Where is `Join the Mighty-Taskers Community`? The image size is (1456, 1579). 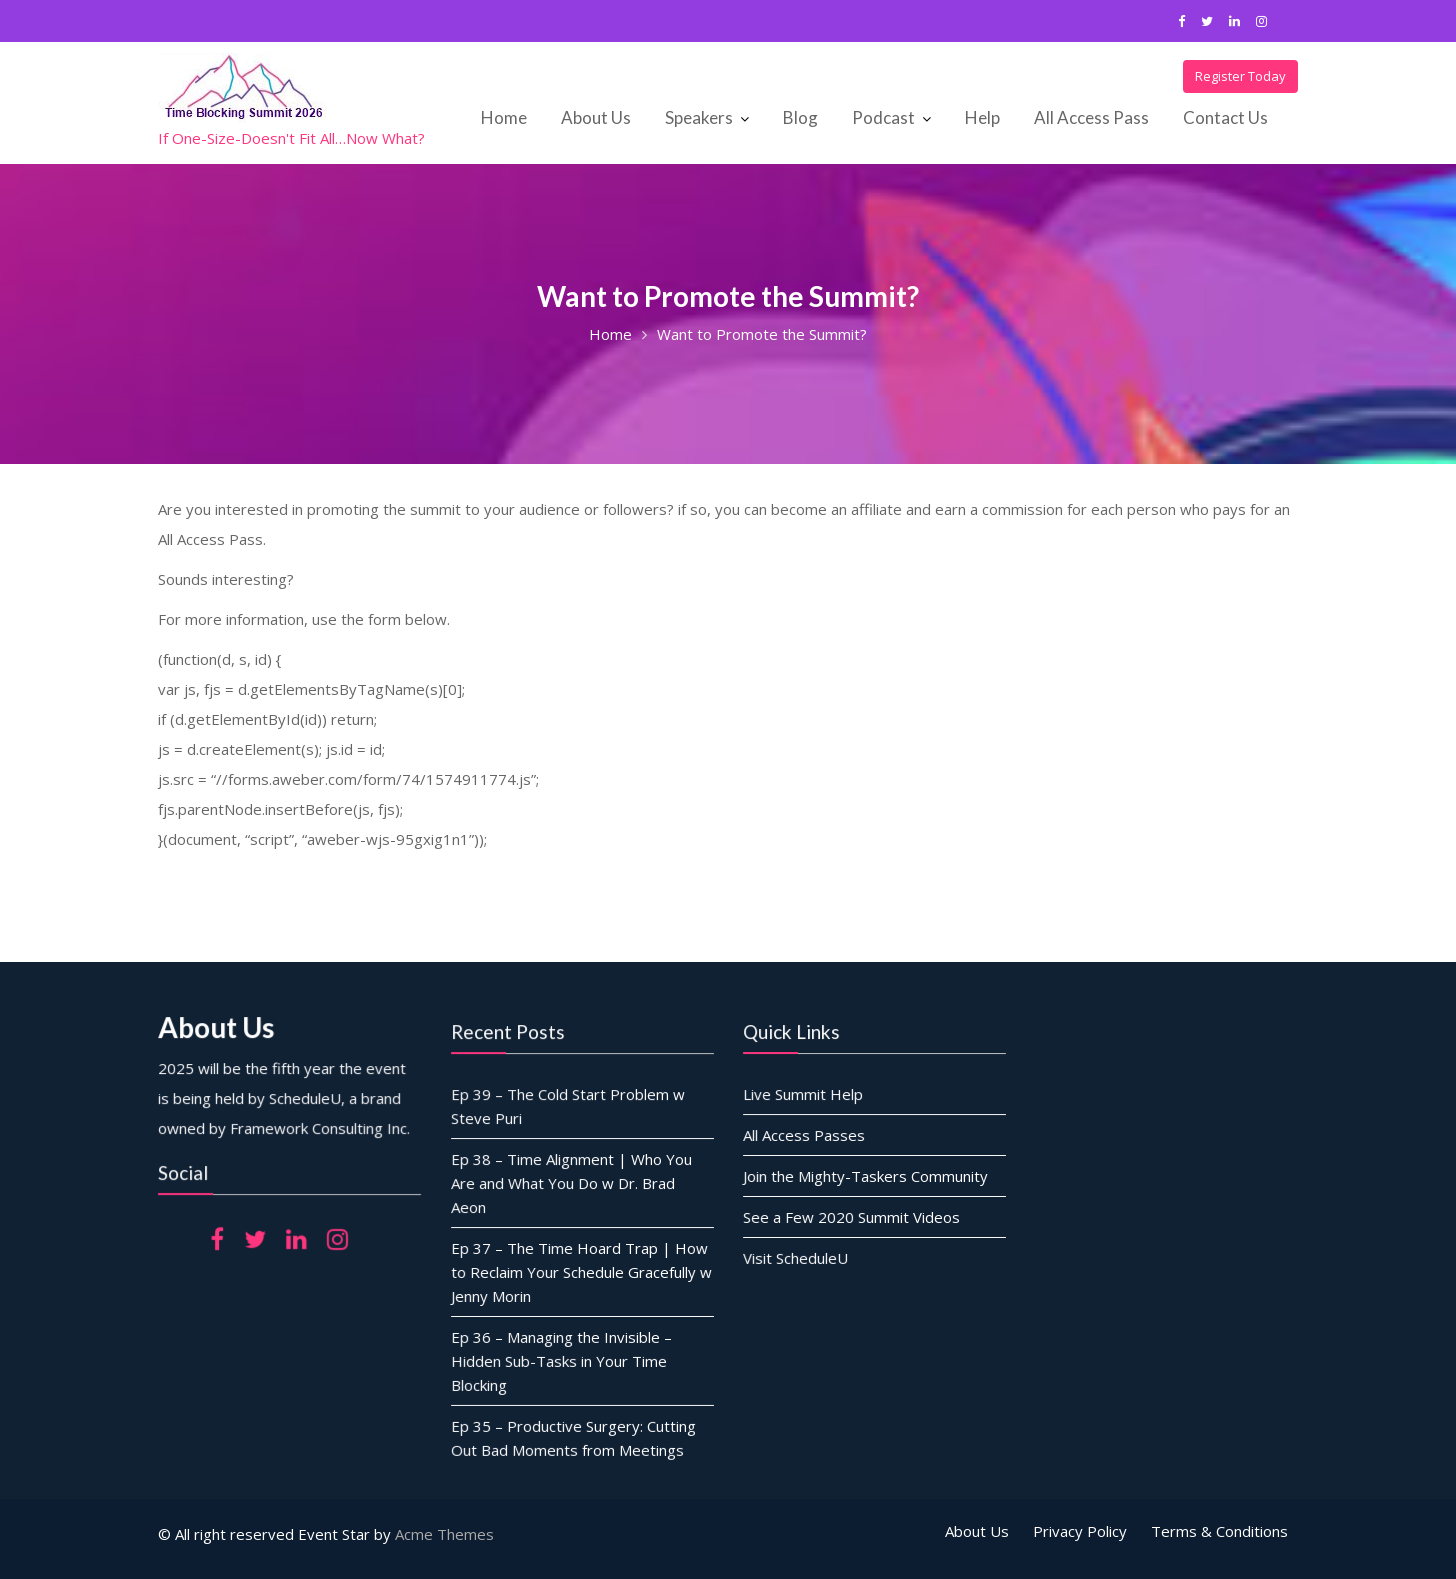 Join the Mighty-Taskers Community is located at coordinates (866, 1175).